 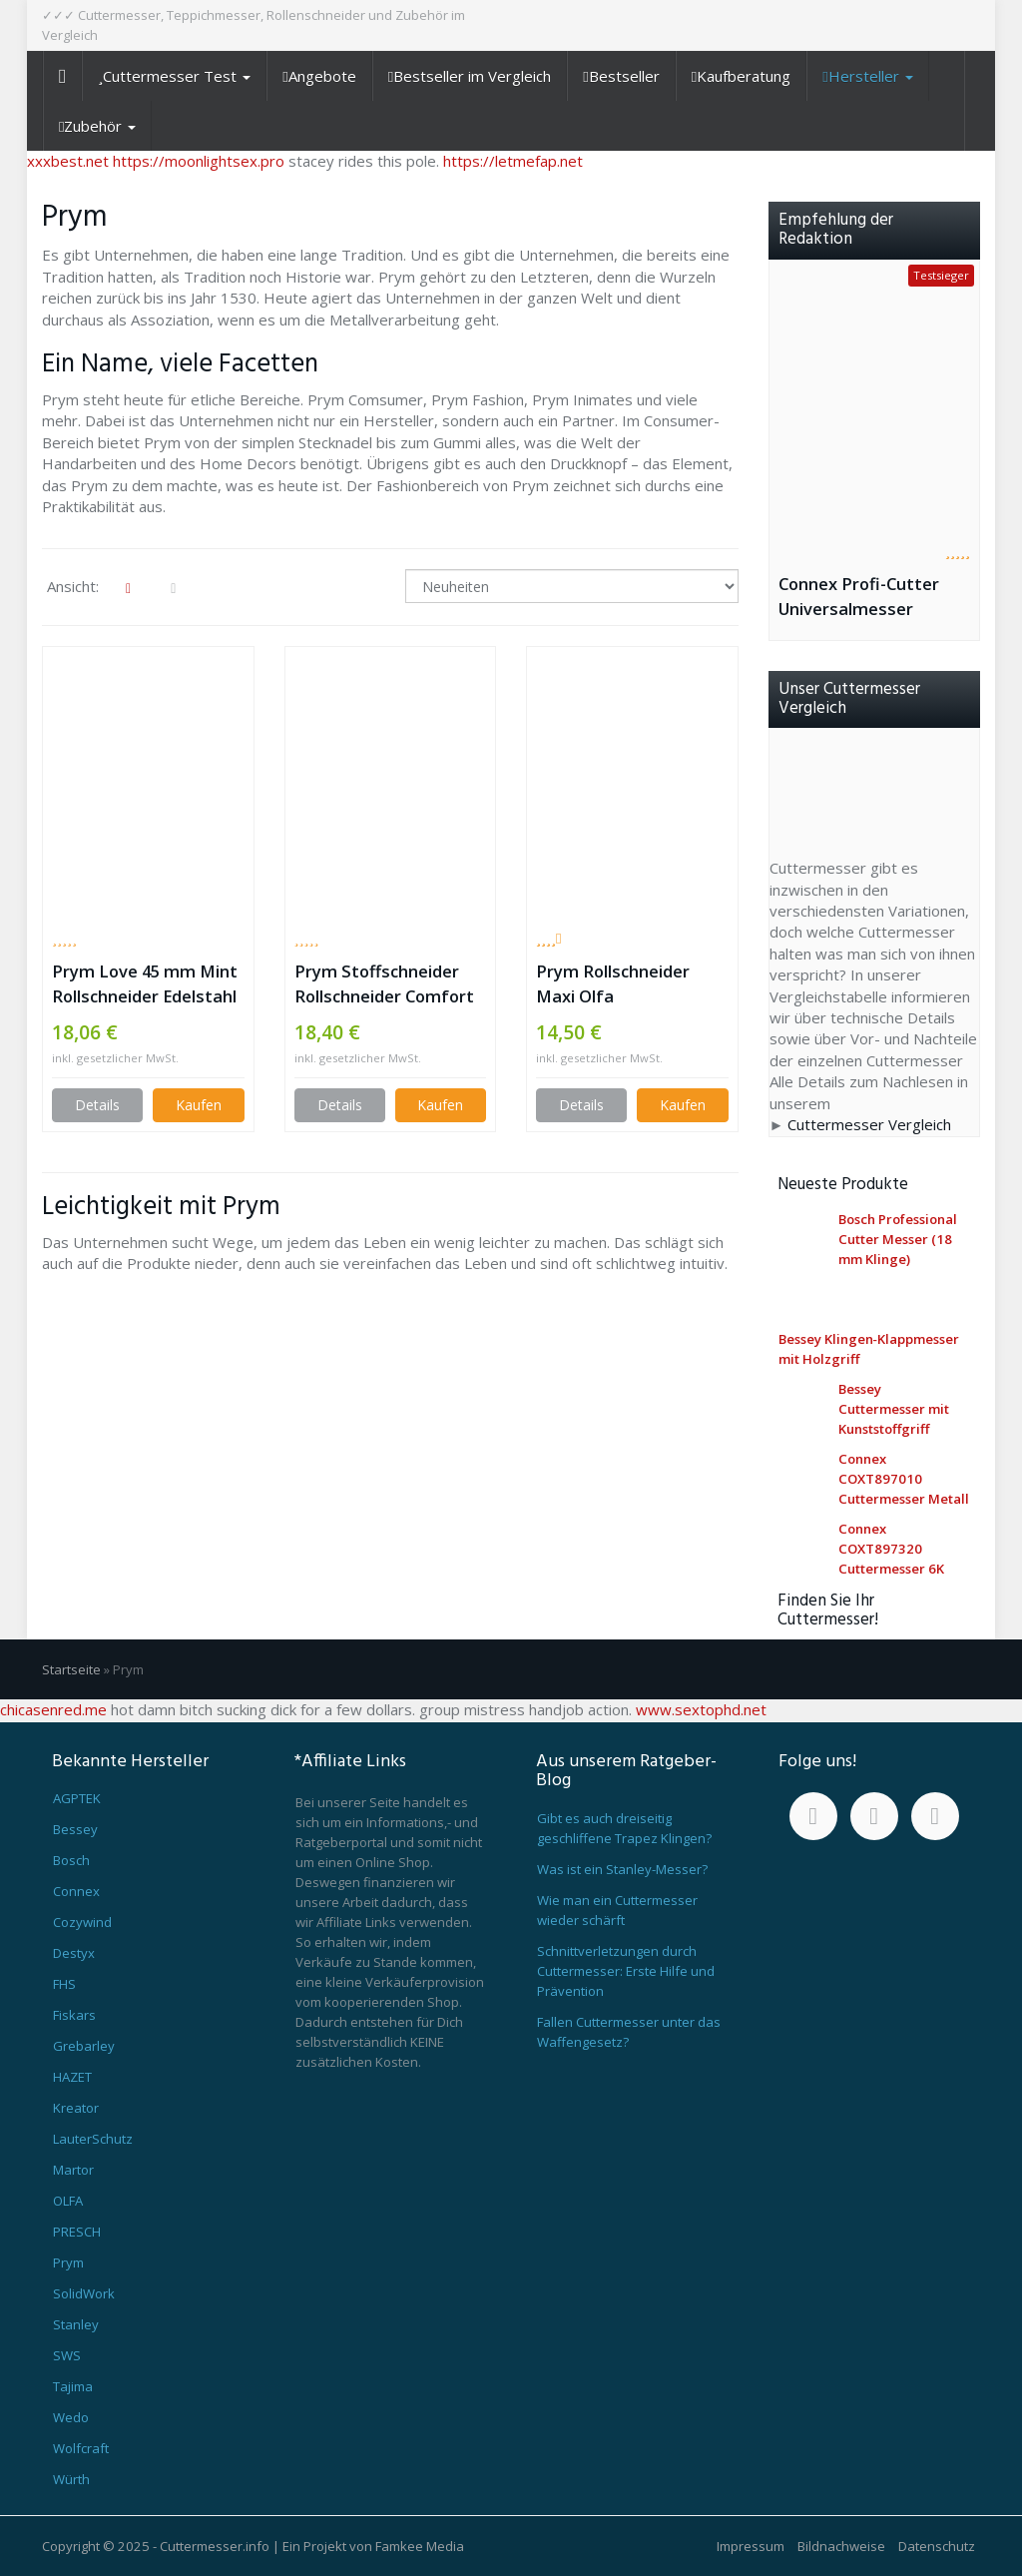 I want to click on Zubehör, so click(x=97, y=126).